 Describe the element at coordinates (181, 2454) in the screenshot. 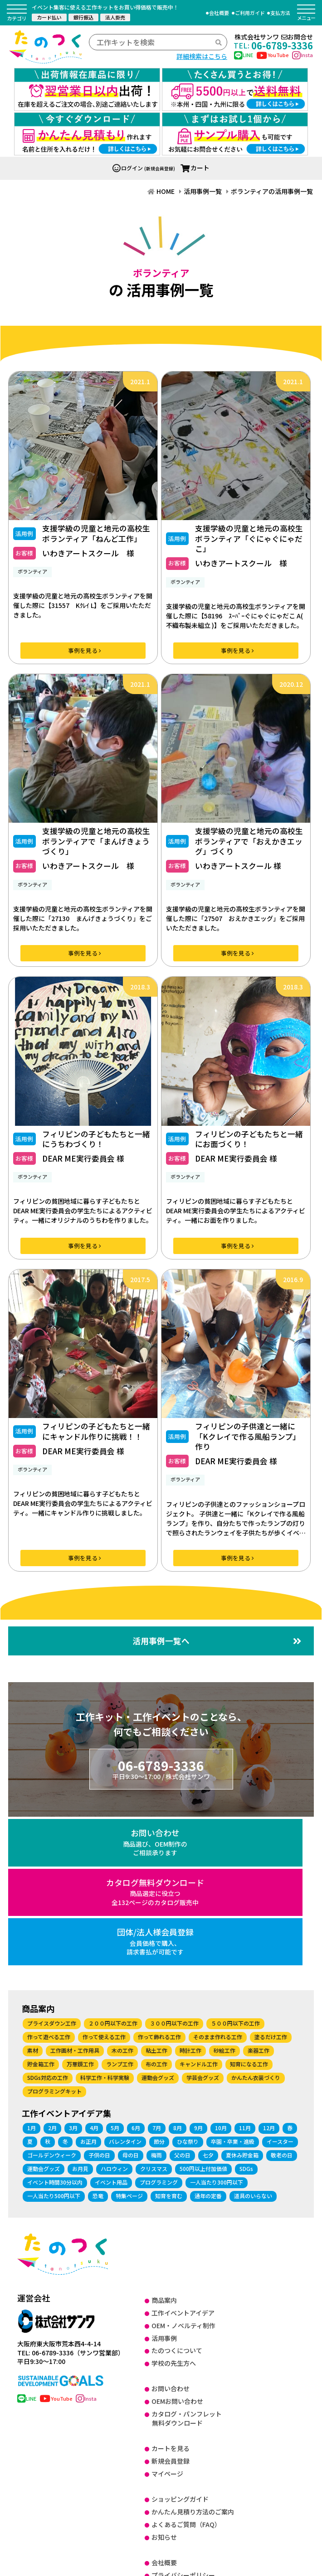

I see `DX に関する取り組み` at that location.